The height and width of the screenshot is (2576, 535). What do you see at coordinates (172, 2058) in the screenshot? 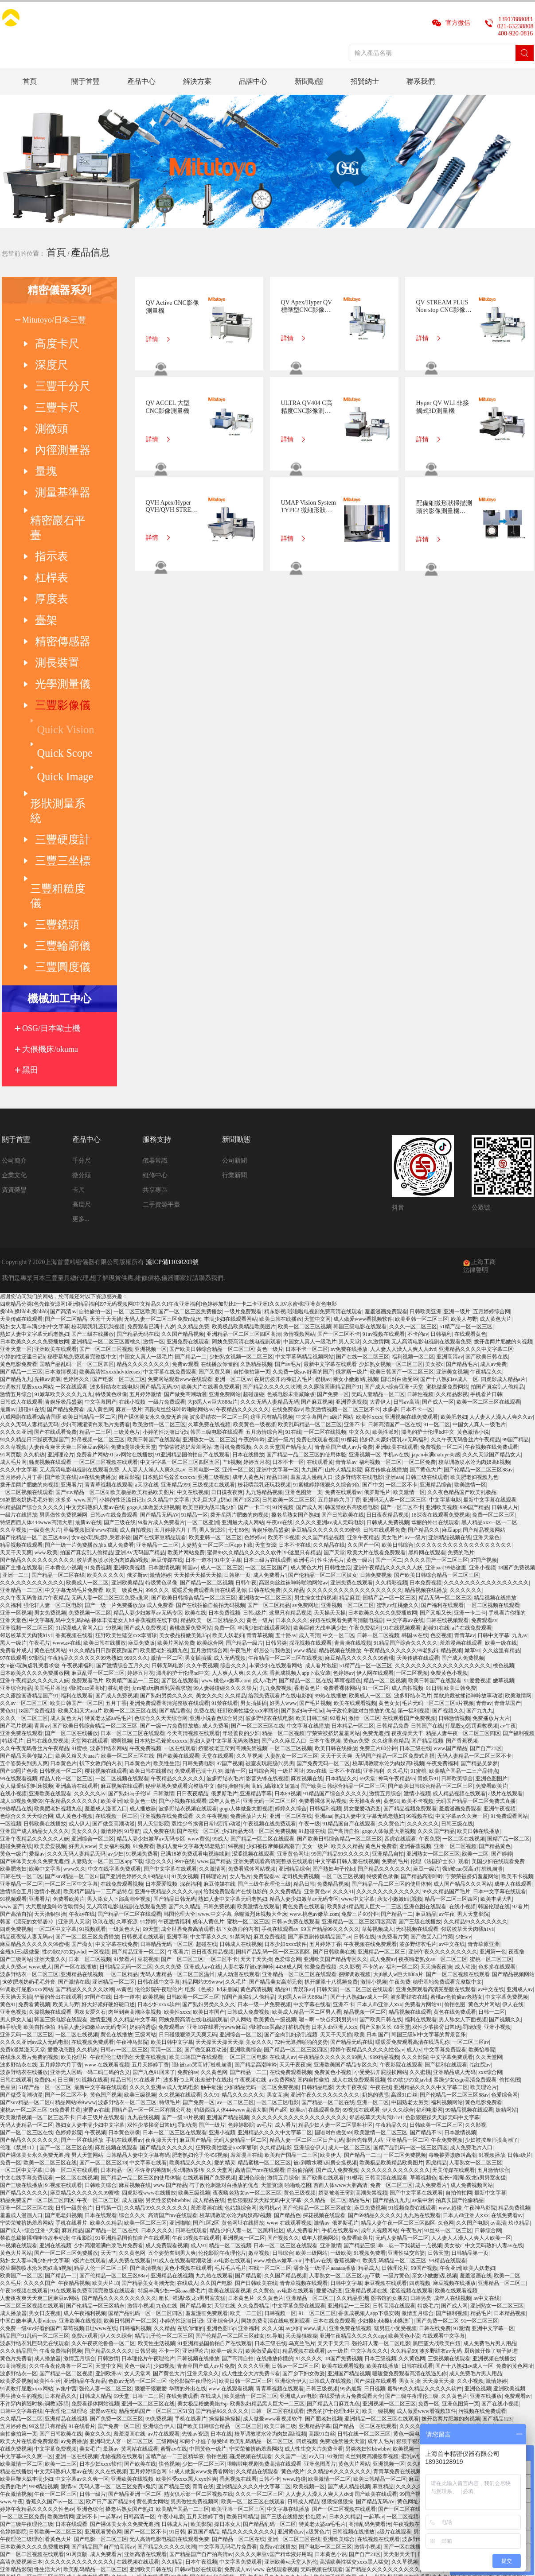
I see `特级丰满少妇一级aaaa爱毛片` at bounding box center [172, 2058].